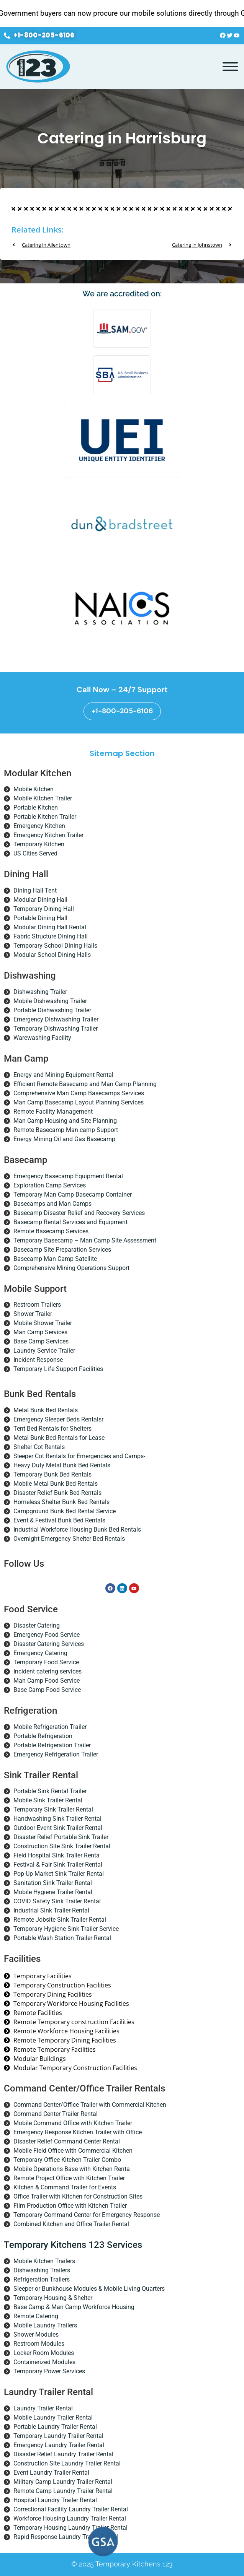 The height and width of the screenshot is (2576, 244). I want to click on Efficient Remote Basecamp and Man Camp Planning, so click(85, 1084).